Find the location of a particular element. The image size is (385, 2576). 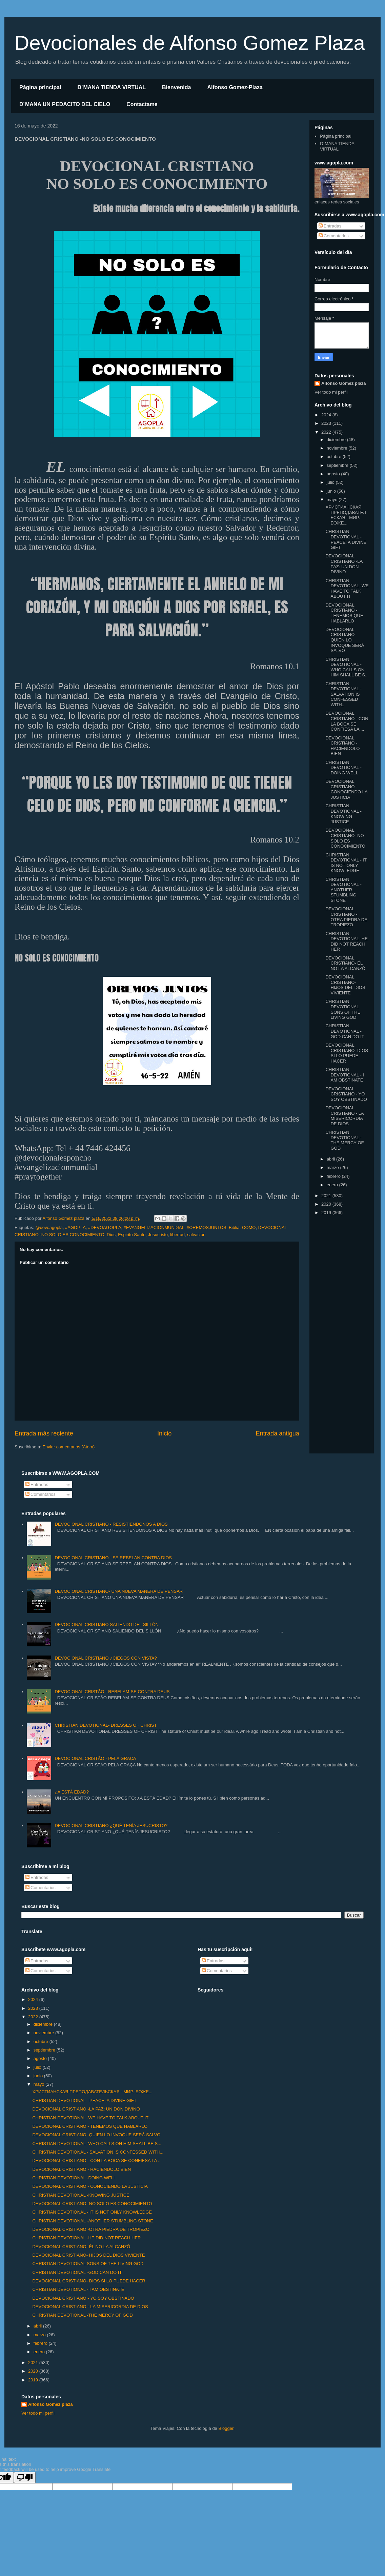

Contactame is located at coordinates (142, 104).